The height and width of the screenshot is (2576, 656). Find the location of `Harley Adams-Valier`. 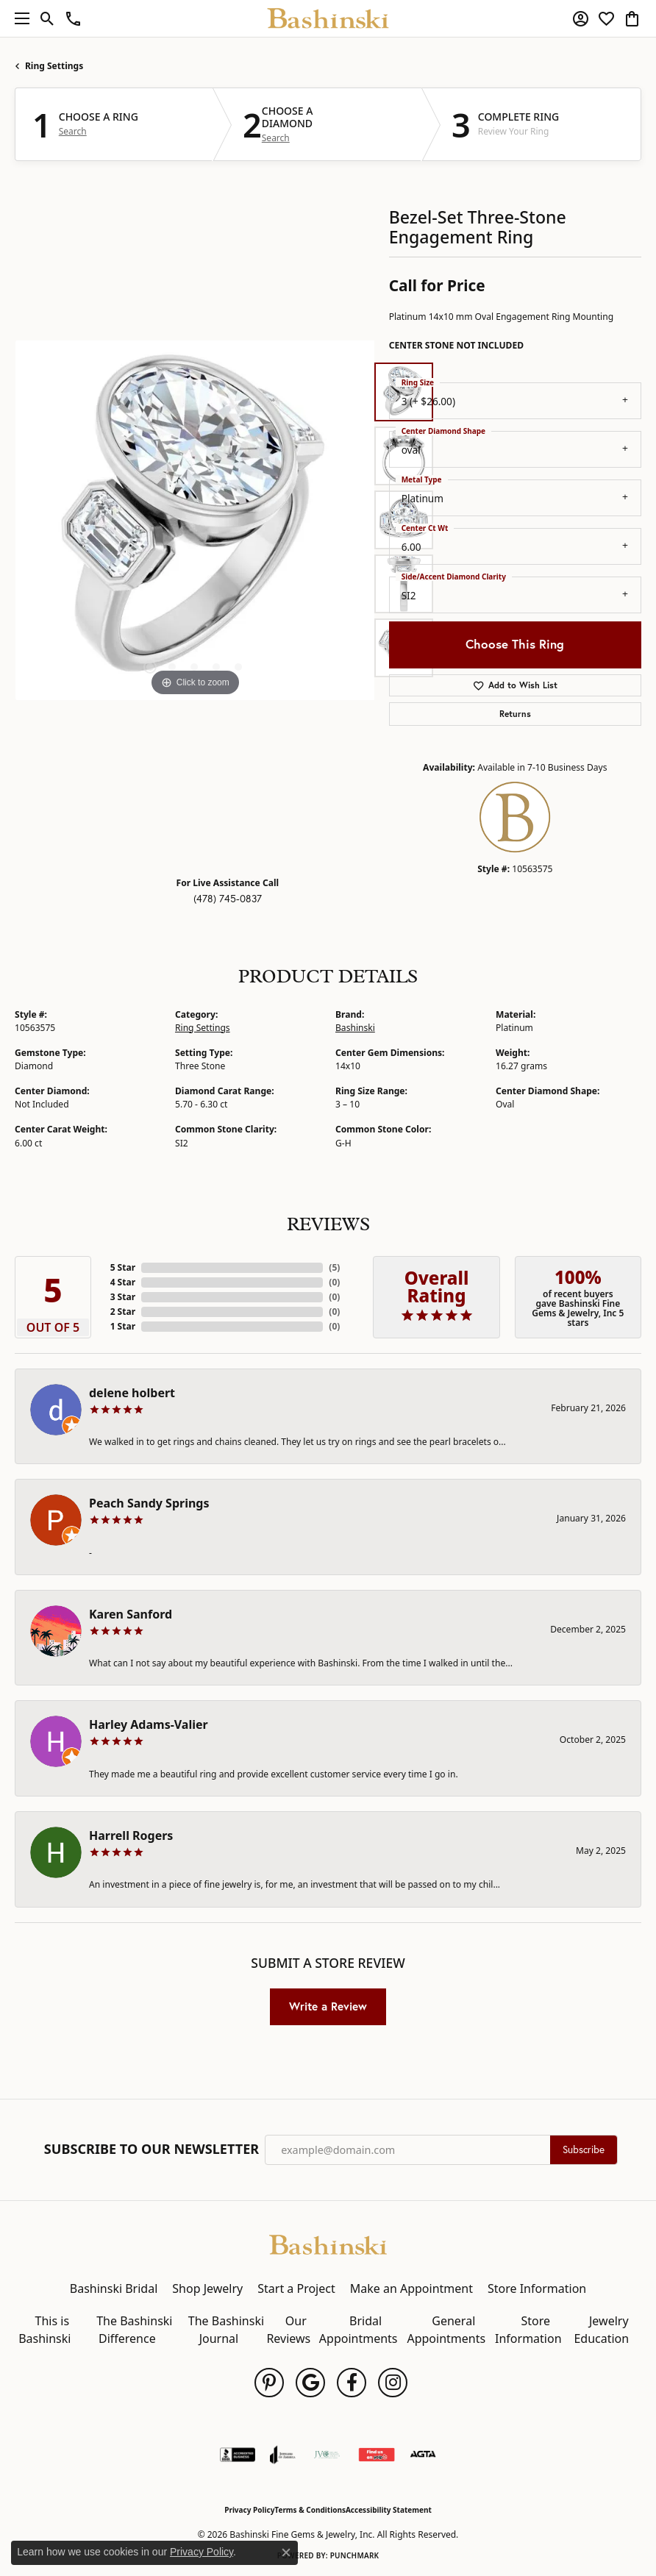

Harley Adams-Valier is located at coordinates (148, 1724).